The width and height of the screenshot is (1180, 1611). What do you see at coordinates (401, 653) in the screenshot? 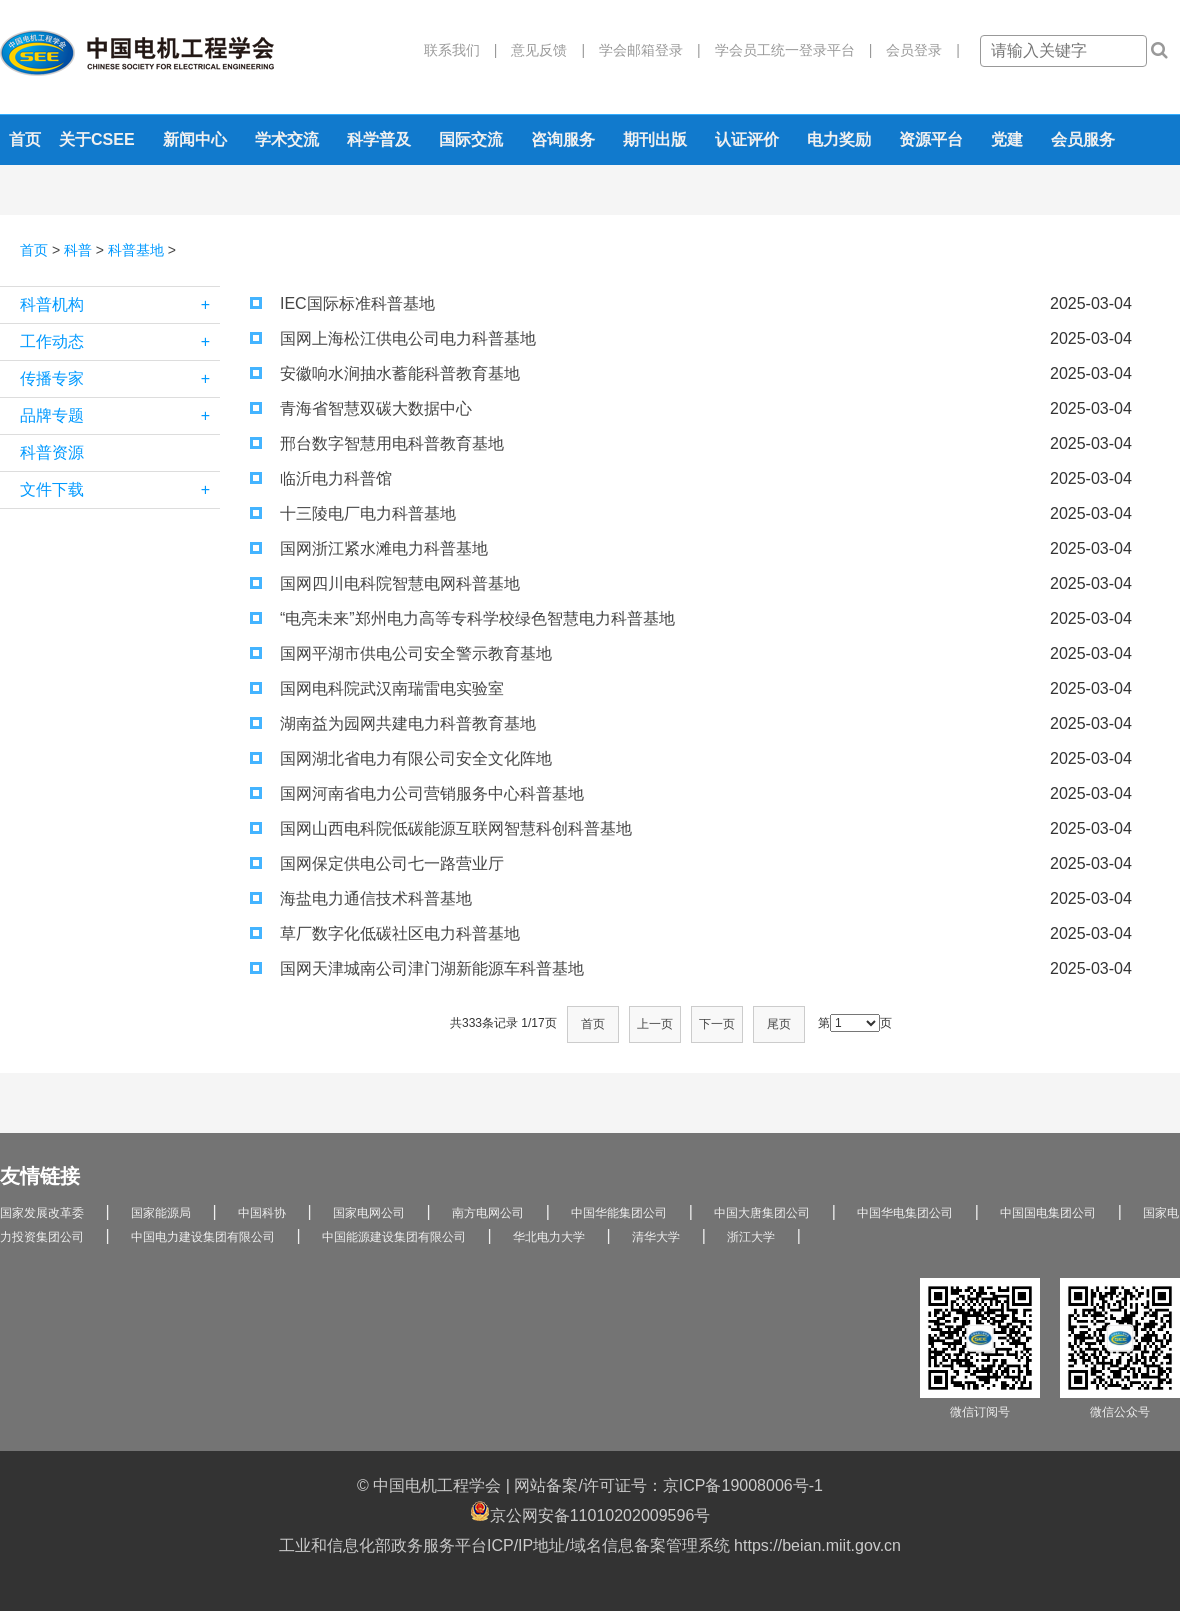
I see `国网平湖市供电公司安全警示教育基地` at bounding box center [401, 653].